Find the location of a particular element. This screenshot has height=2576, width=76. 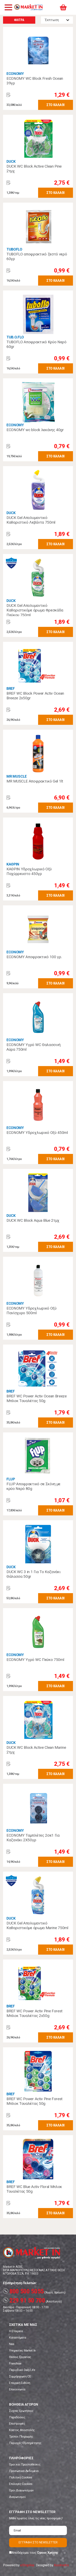

ΚΑΘΡΙΝ is located at coordinates (12, 864).